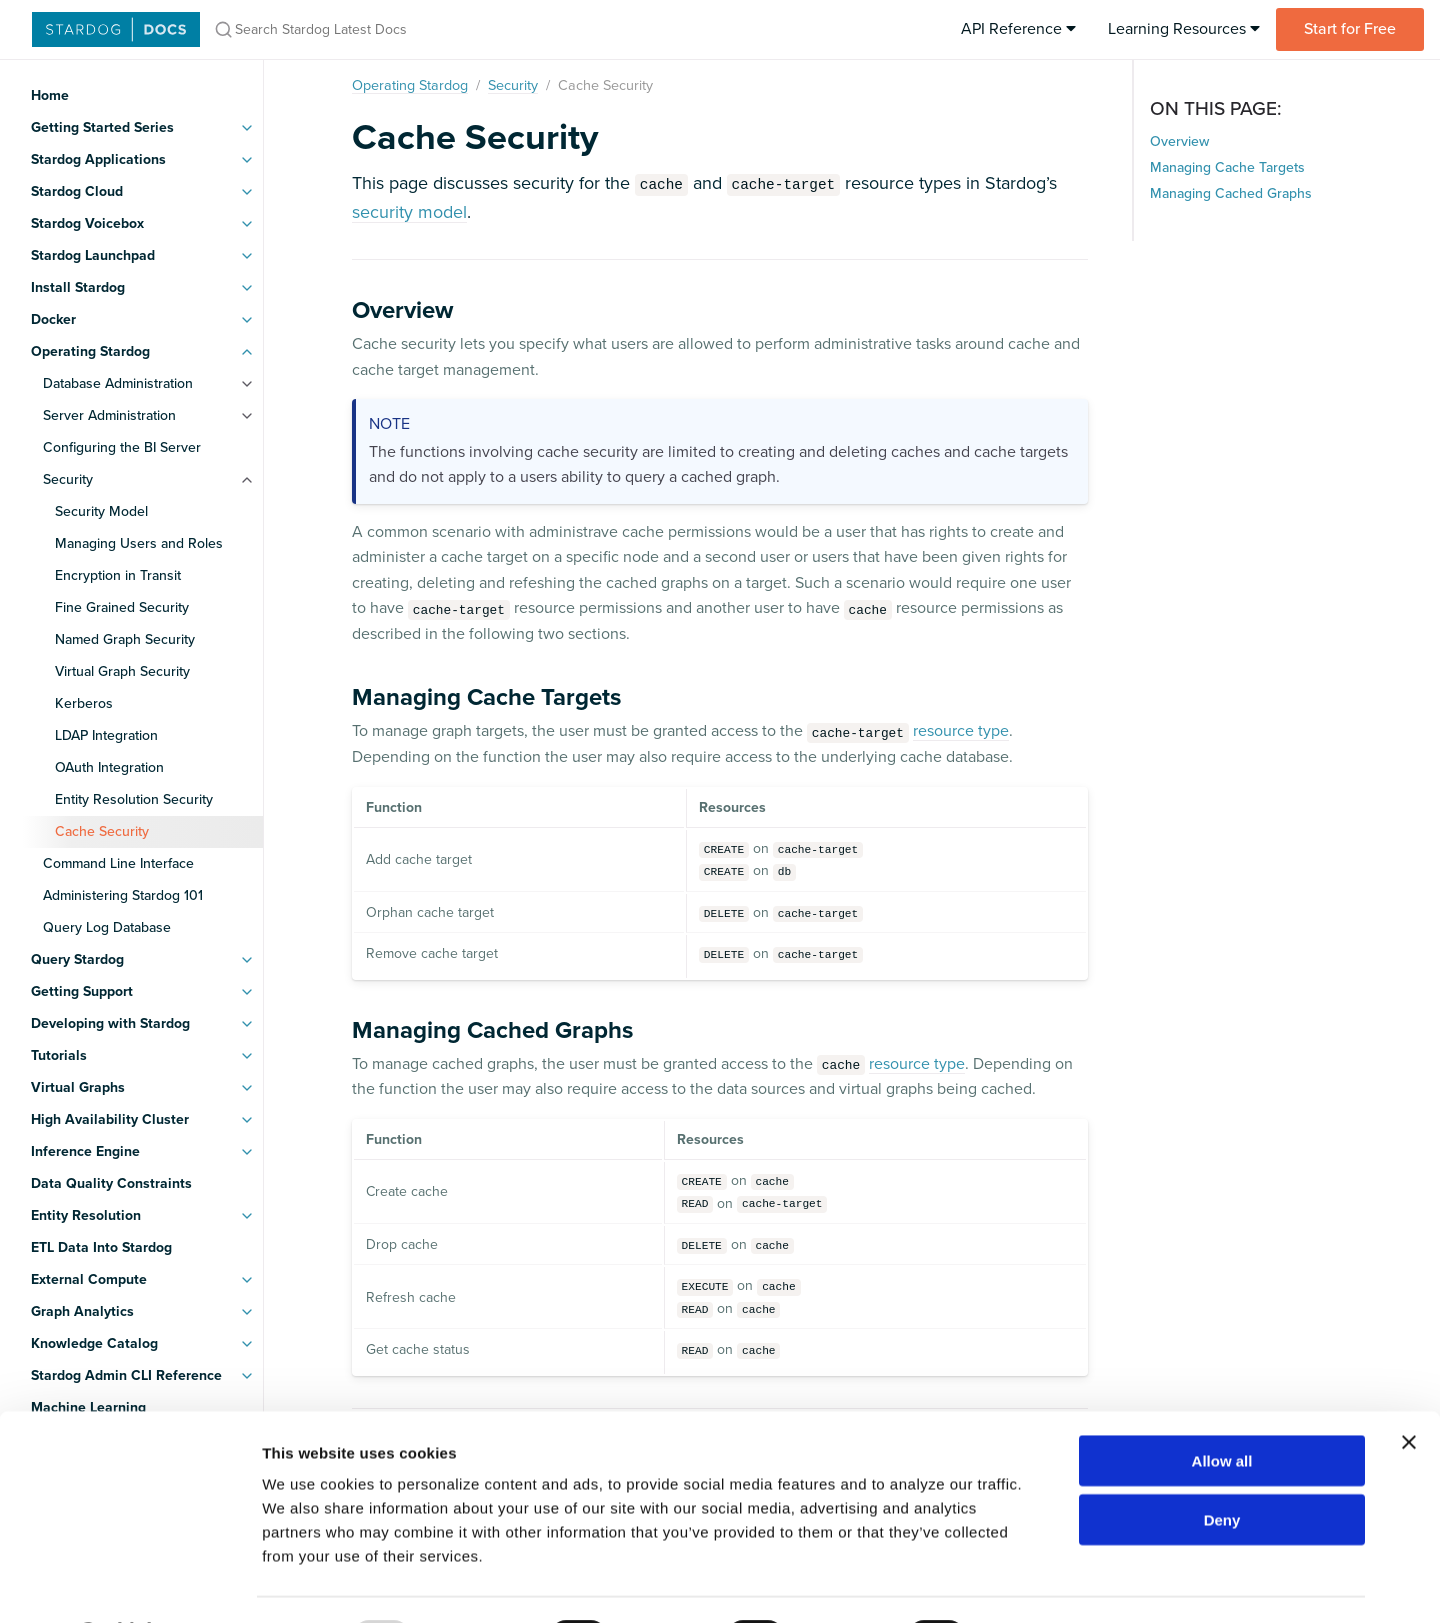  I want to click on LDAP Integration, so click(106, 735).